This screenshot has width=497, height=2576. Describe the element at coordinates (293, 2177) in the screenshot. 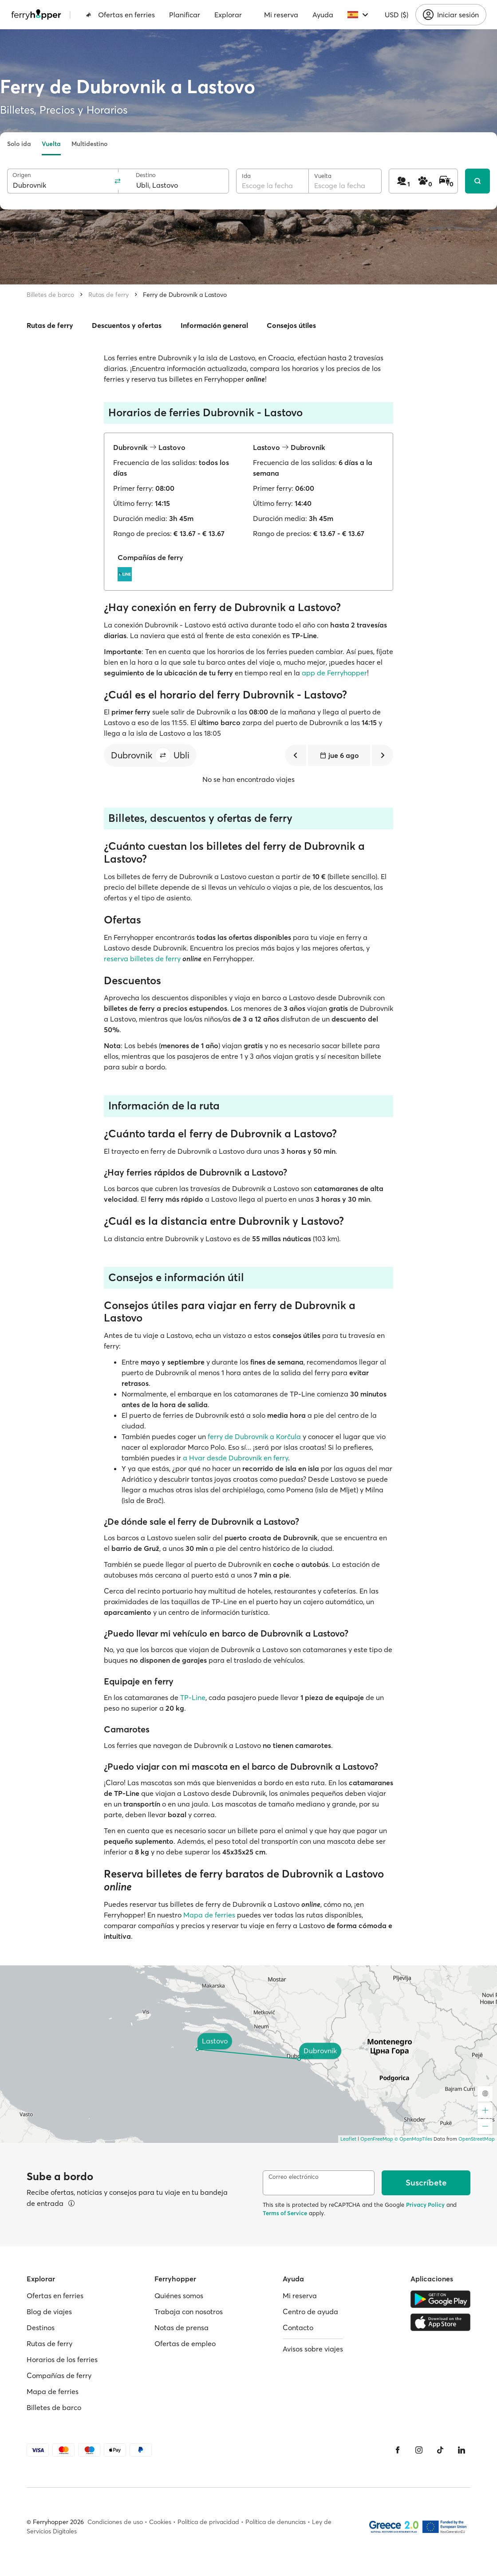

I see `Correo electrónico` at that location.